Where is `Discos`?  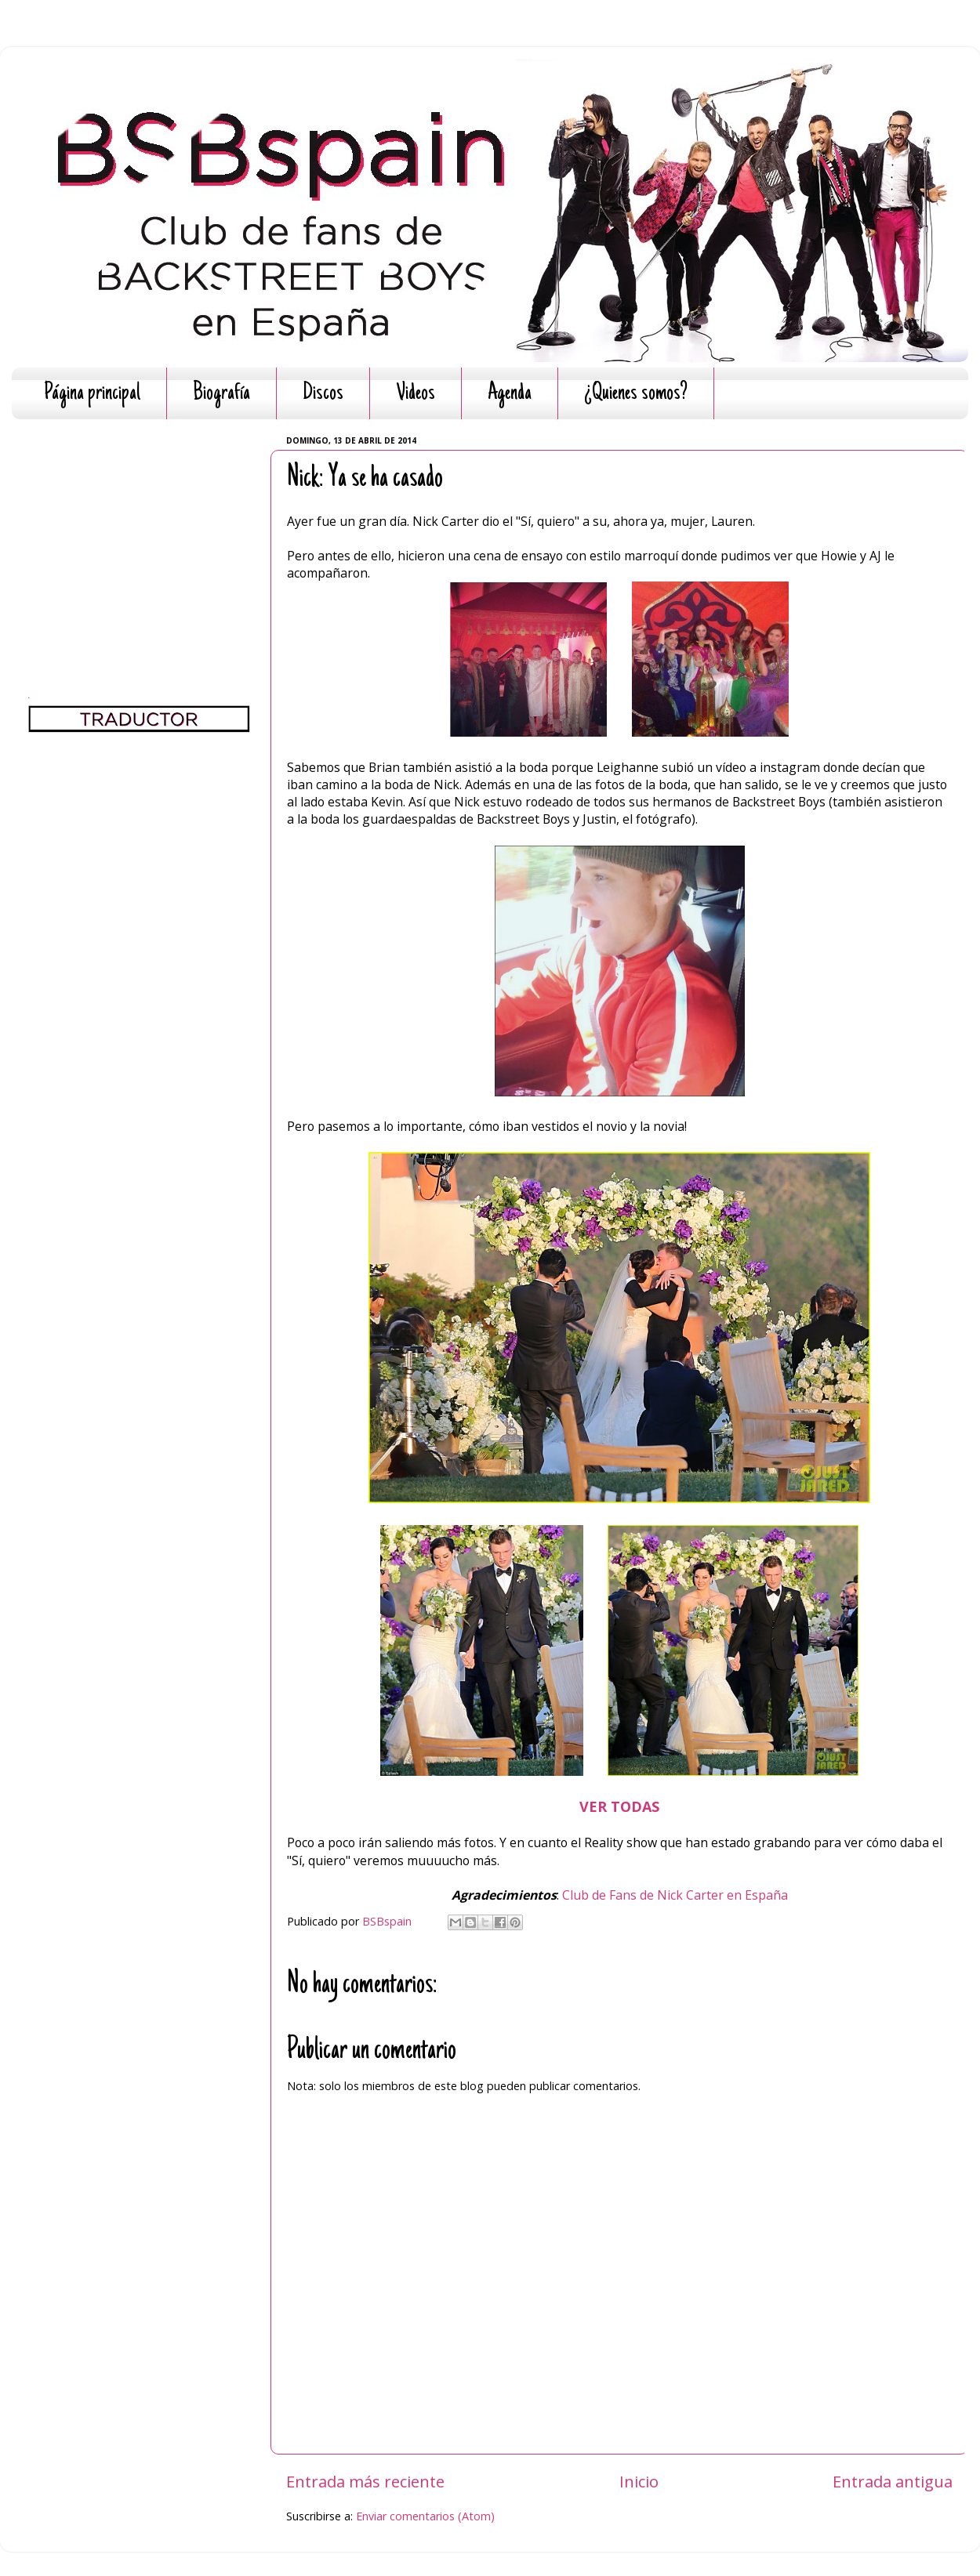 Discos is located at coordinates (323, 394).